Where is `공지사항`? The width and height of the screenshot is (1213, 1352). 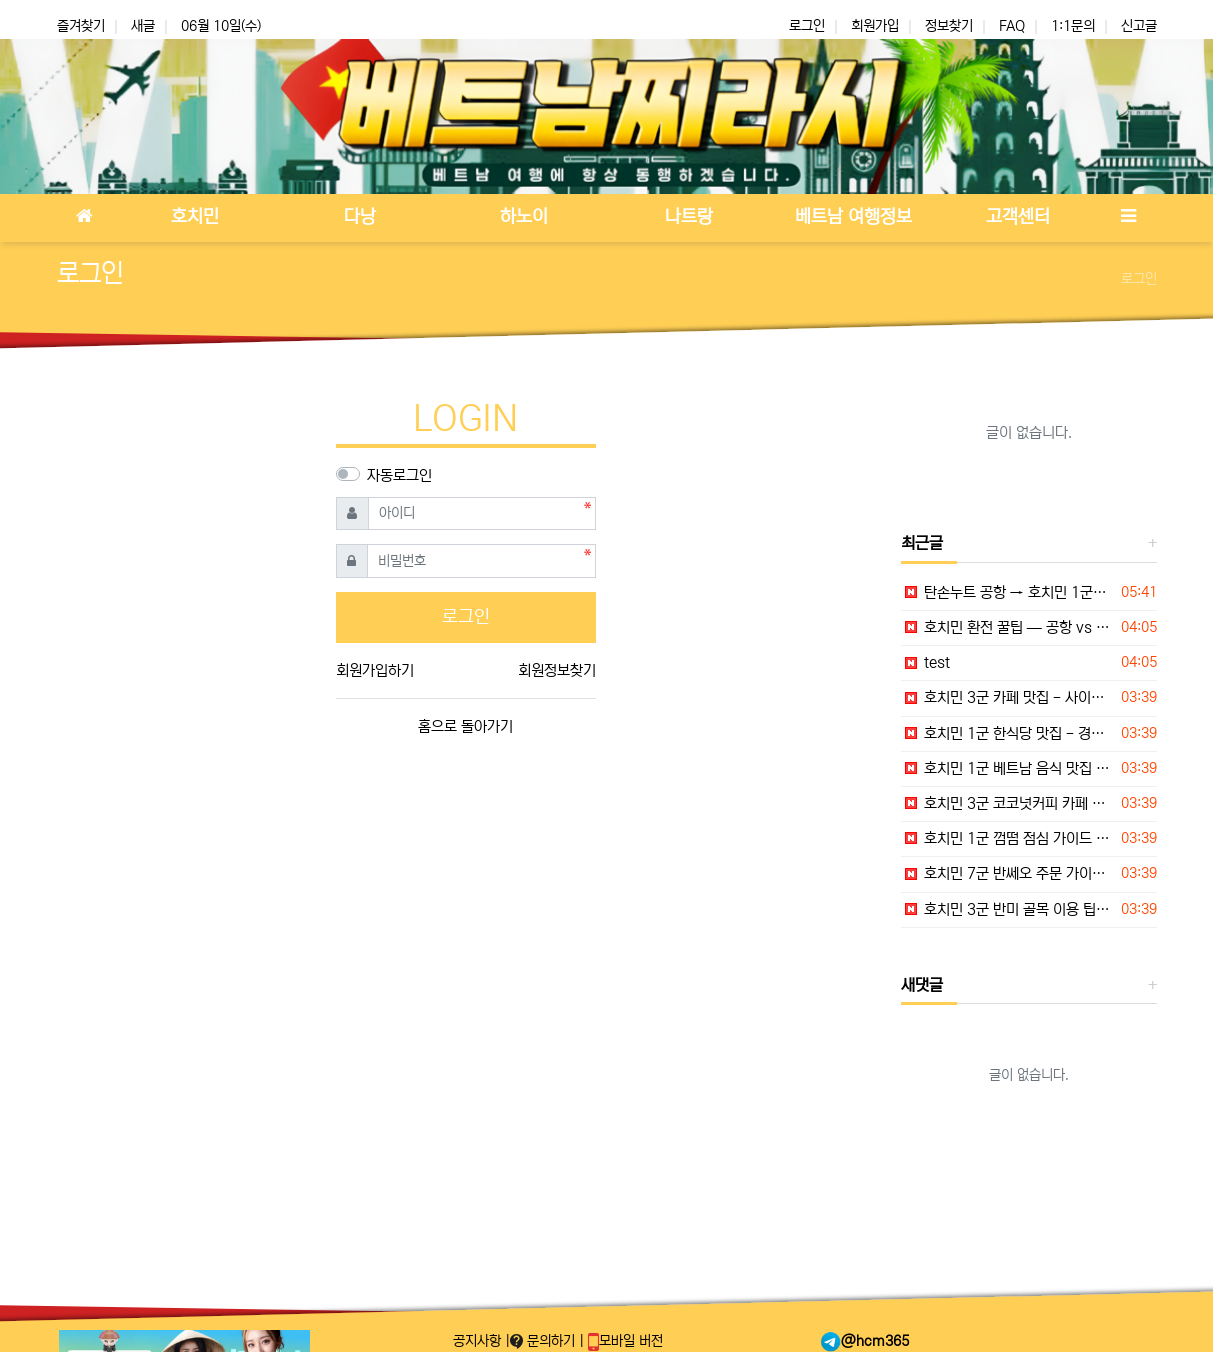
공지사항 is located at coordinates (479, 1341).